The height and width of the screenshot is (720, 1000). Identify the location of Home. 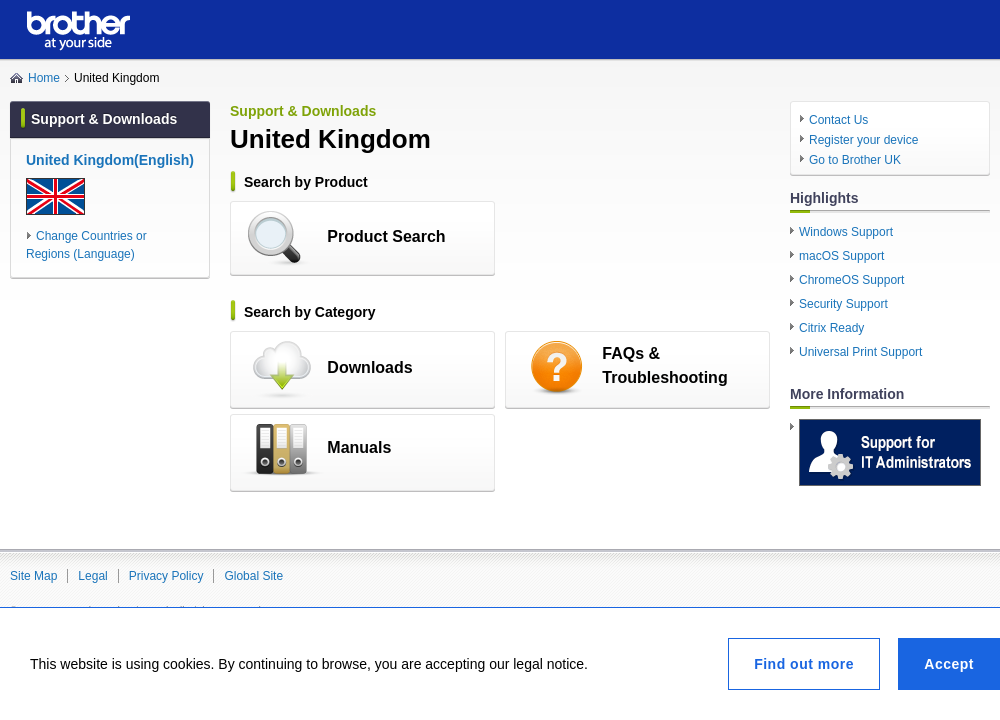
(44, 78).